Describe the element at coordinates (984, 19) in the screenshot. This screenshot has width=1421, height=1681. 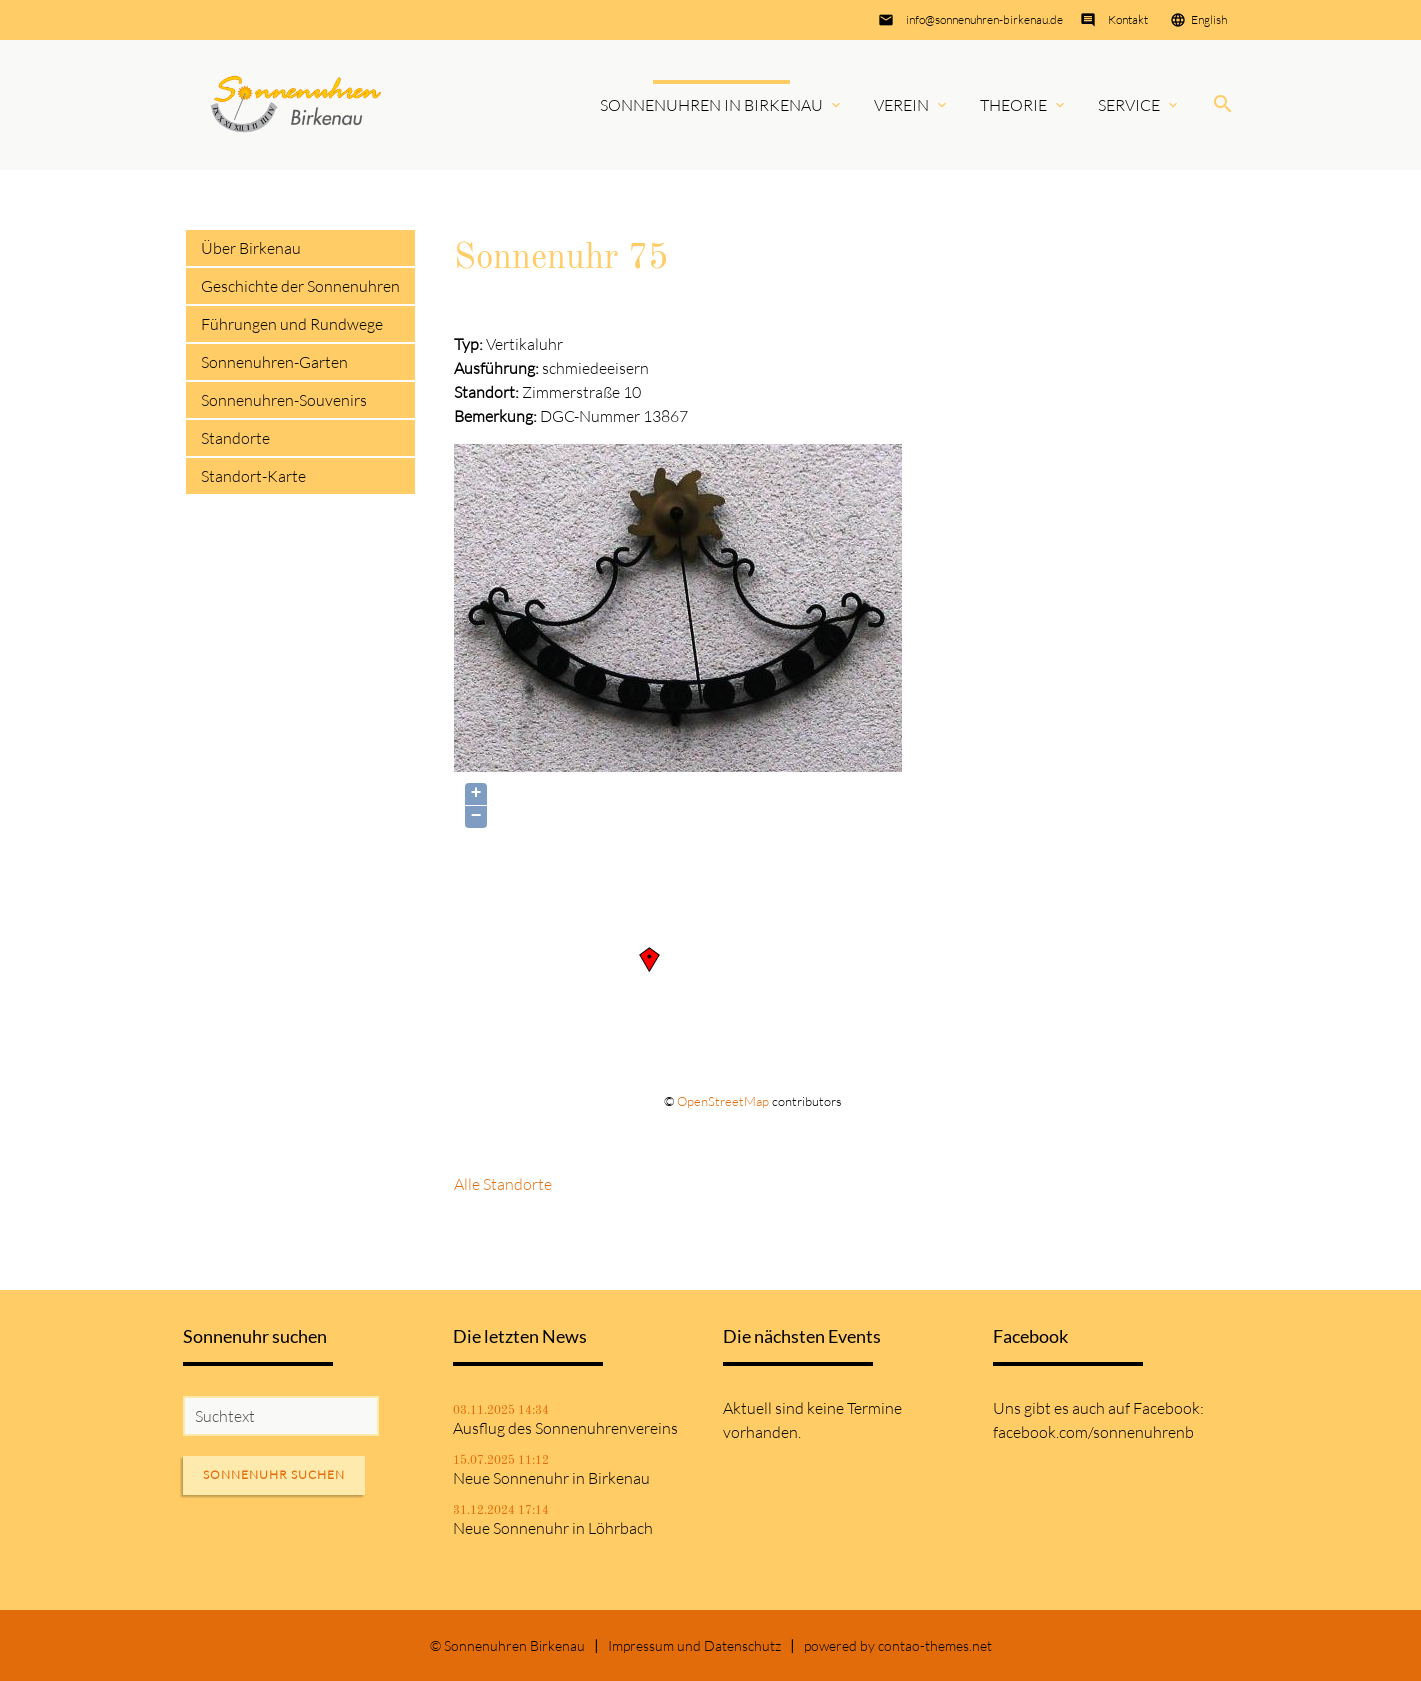
I see `info@sonnenuhren-birkenau.de` at that location.